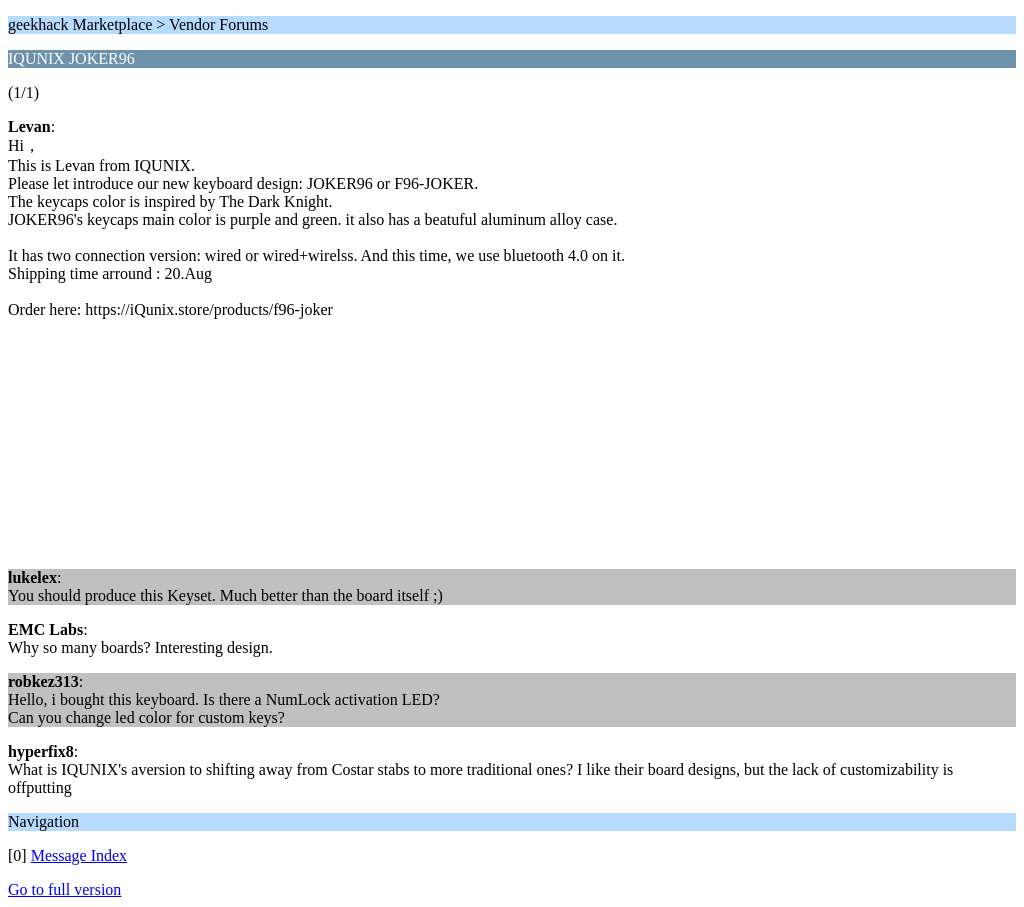 This screenshot has width=1024, height=907. I want to click on Go to full version, so click(64, 889).